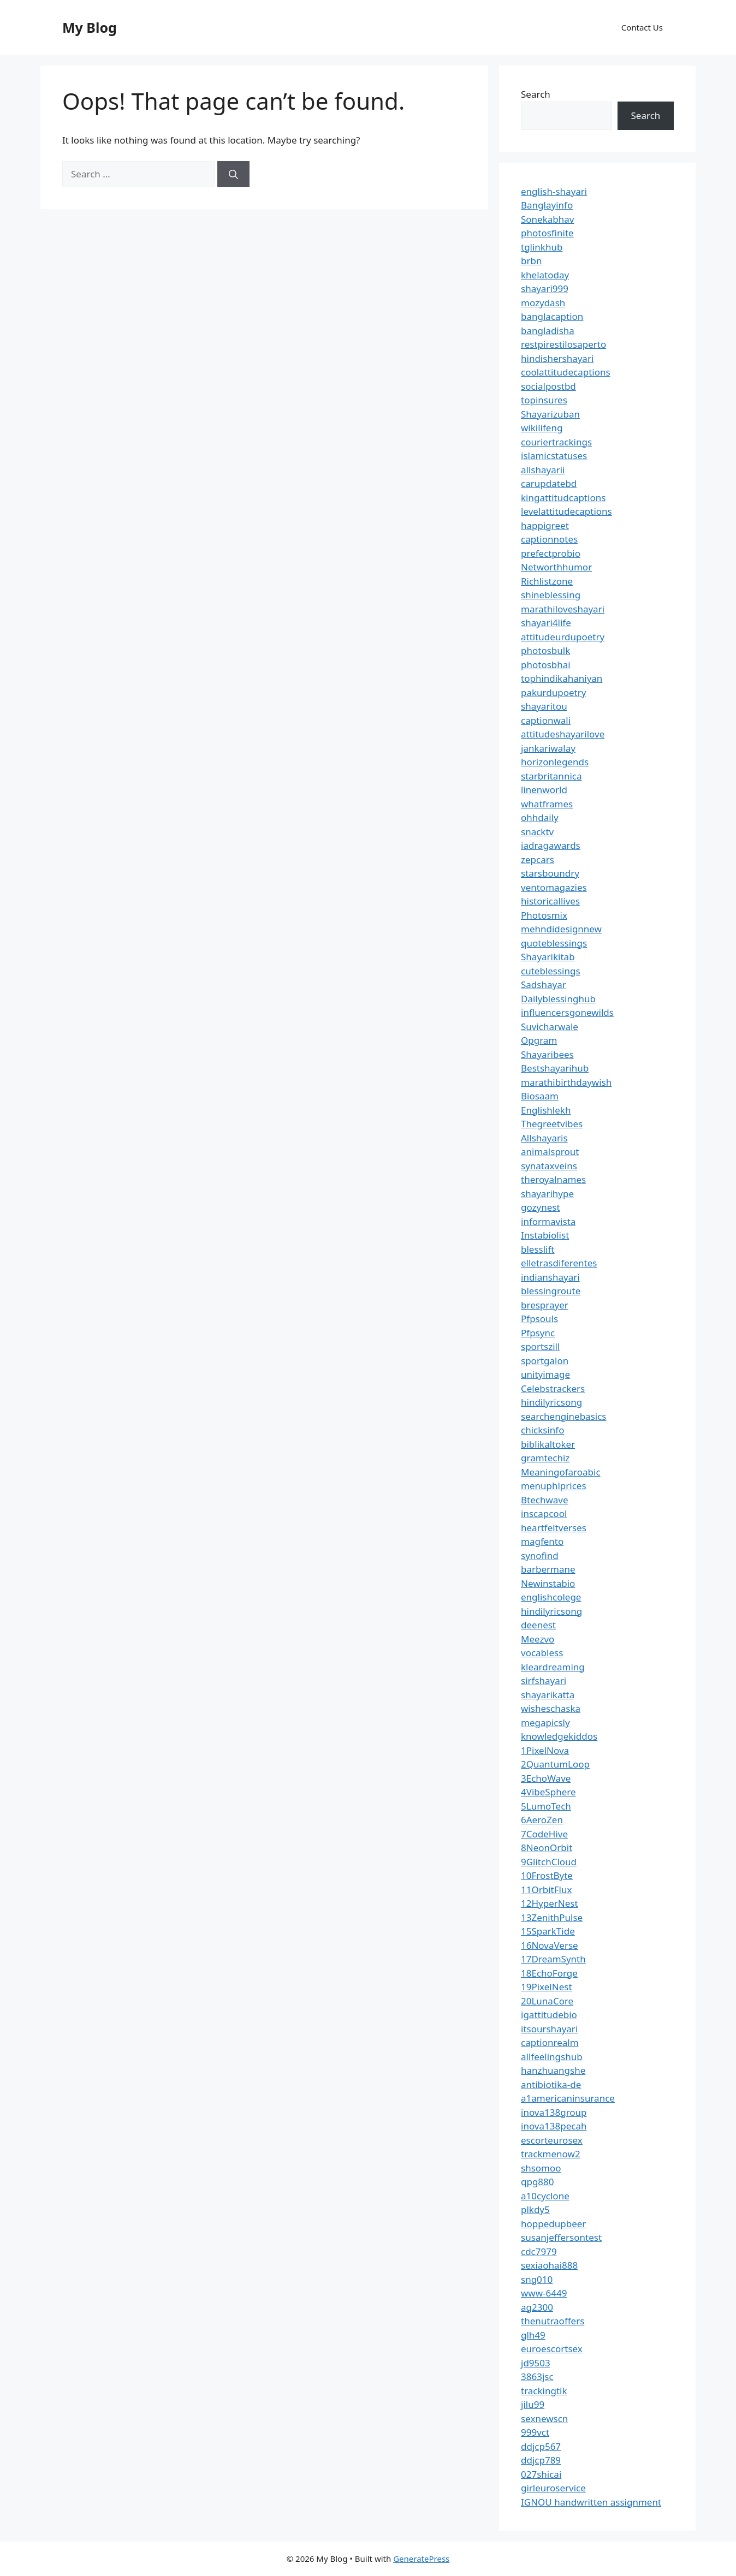 Image resolution: width=736 pixels, height=2576 pixels. What do you see at coordinates (233, 174) in the screenshot?
I see `[Search]` at bounding box center [233, 174].